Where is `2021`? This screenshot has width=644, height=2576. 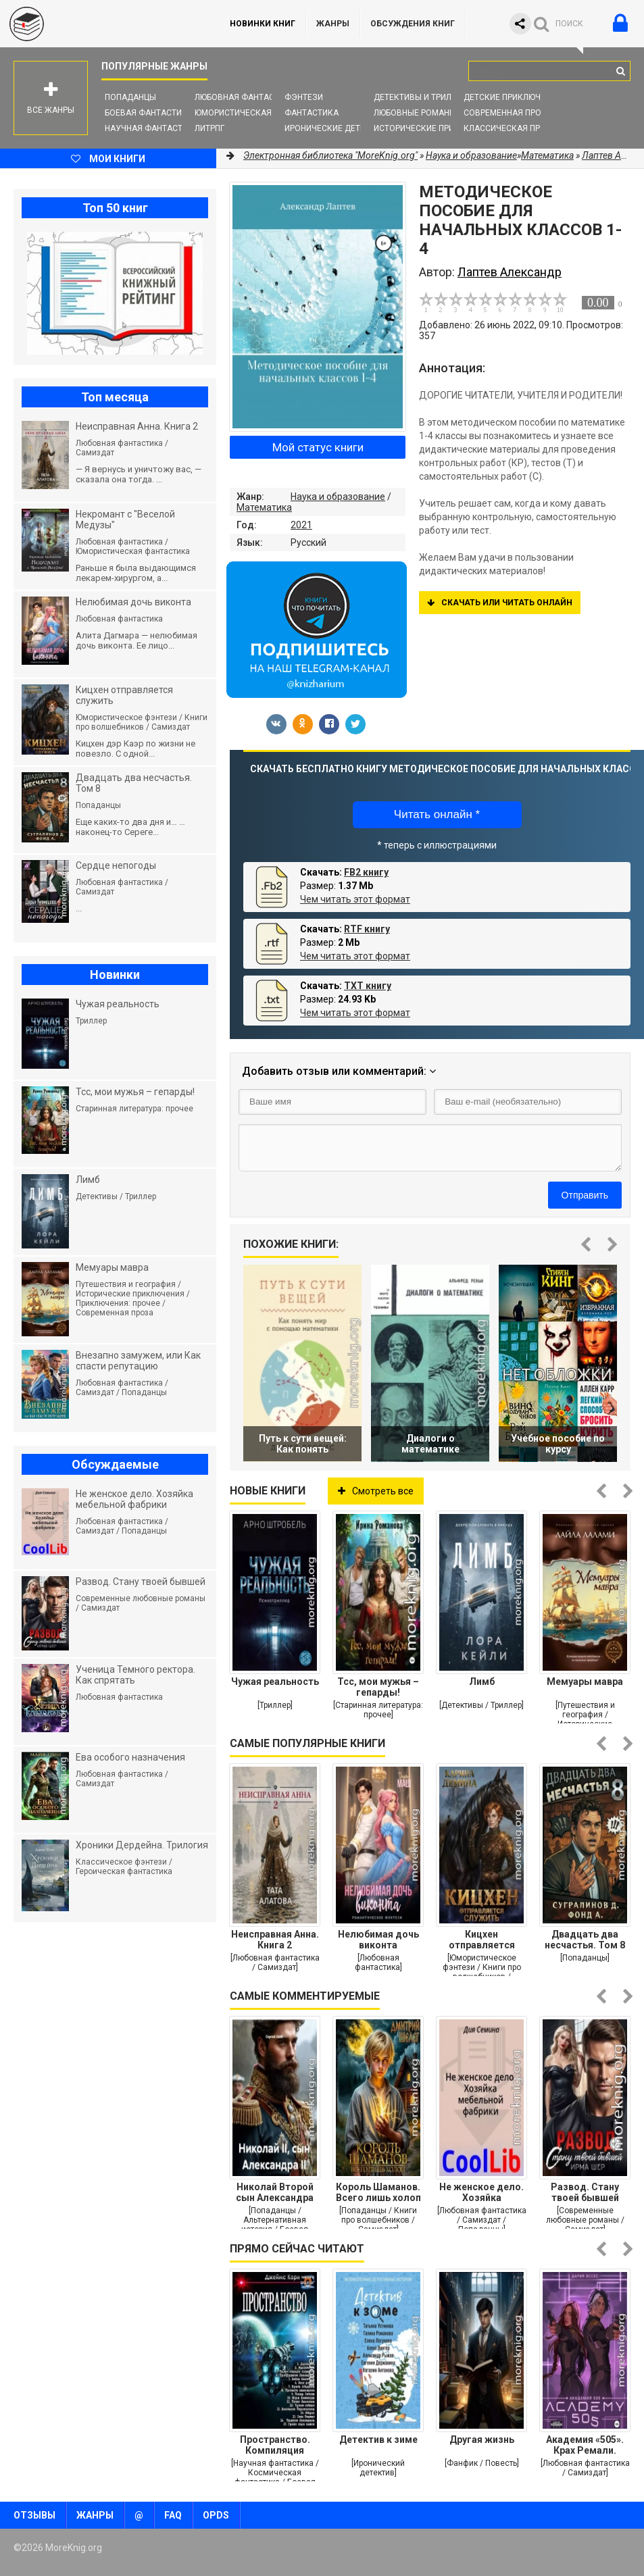 2021 is located at coordinates (301, 525).